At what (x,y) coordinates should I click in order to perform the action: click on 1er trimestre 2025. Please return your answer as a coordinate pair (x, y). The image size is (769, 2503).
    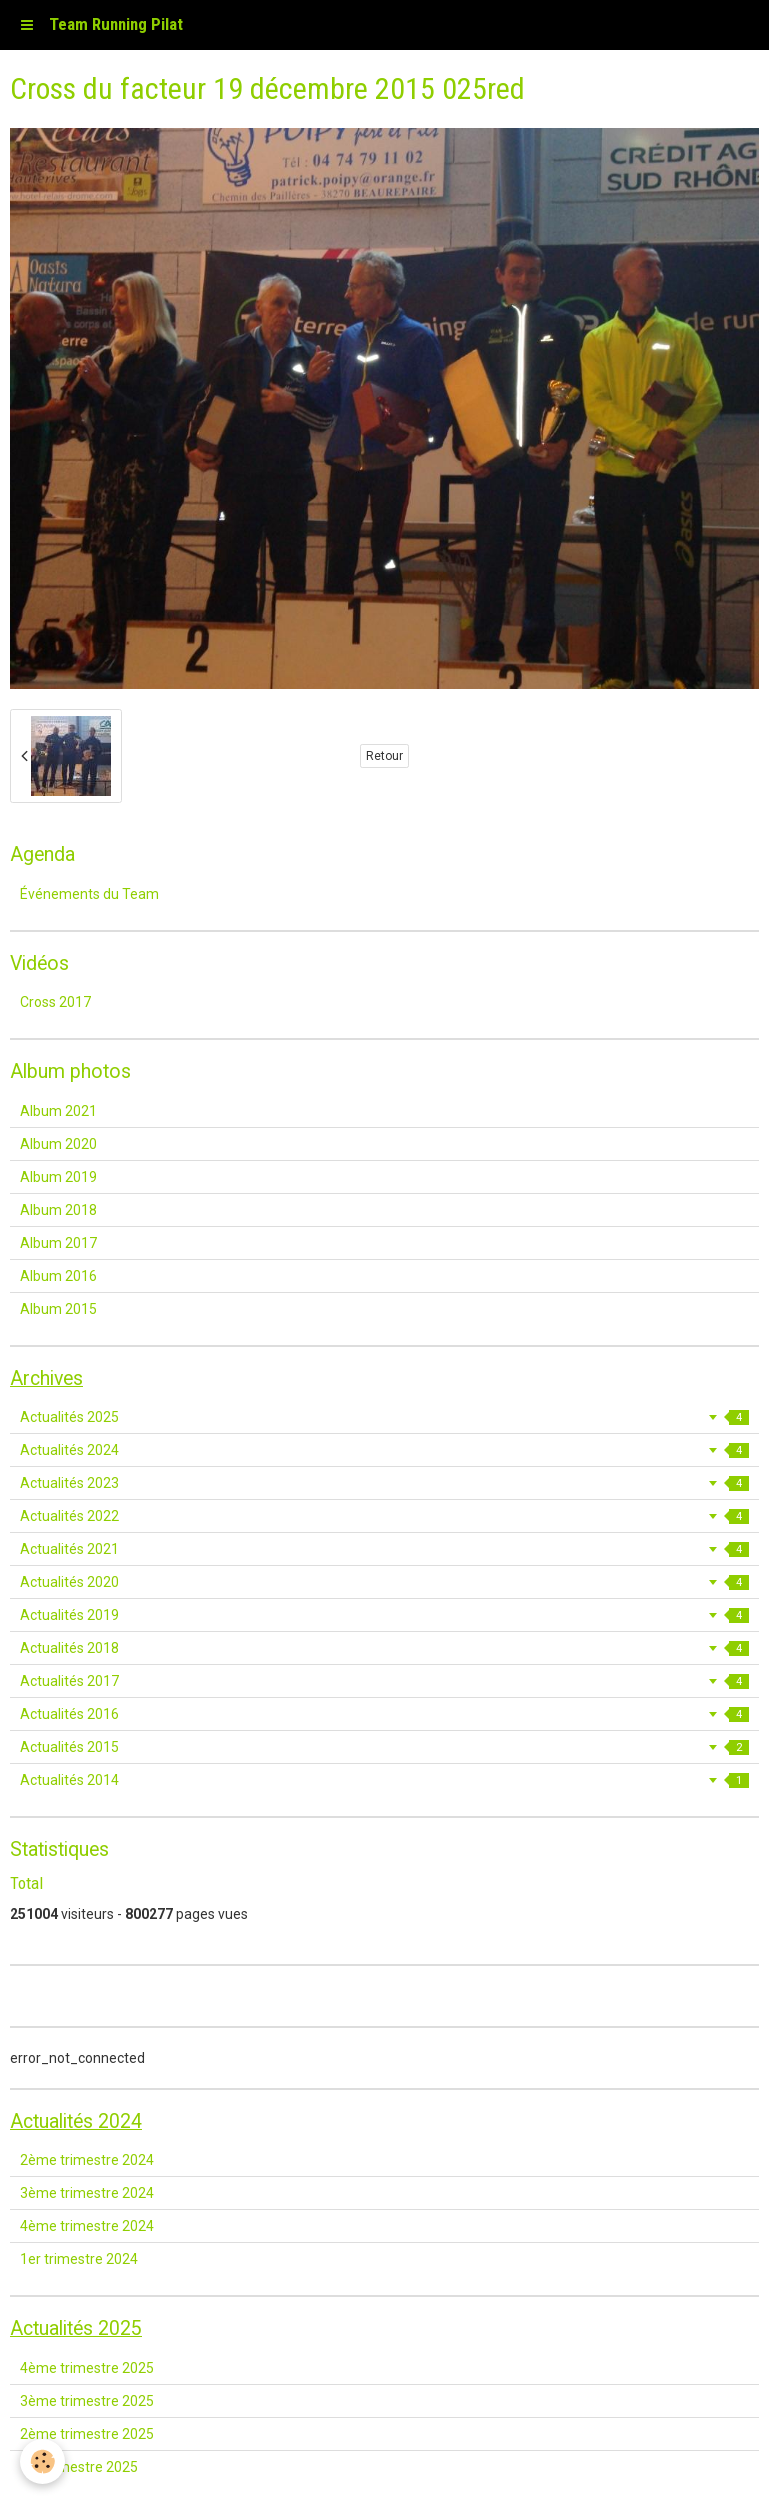
    Looking at the image, I should click on (79, 2467).